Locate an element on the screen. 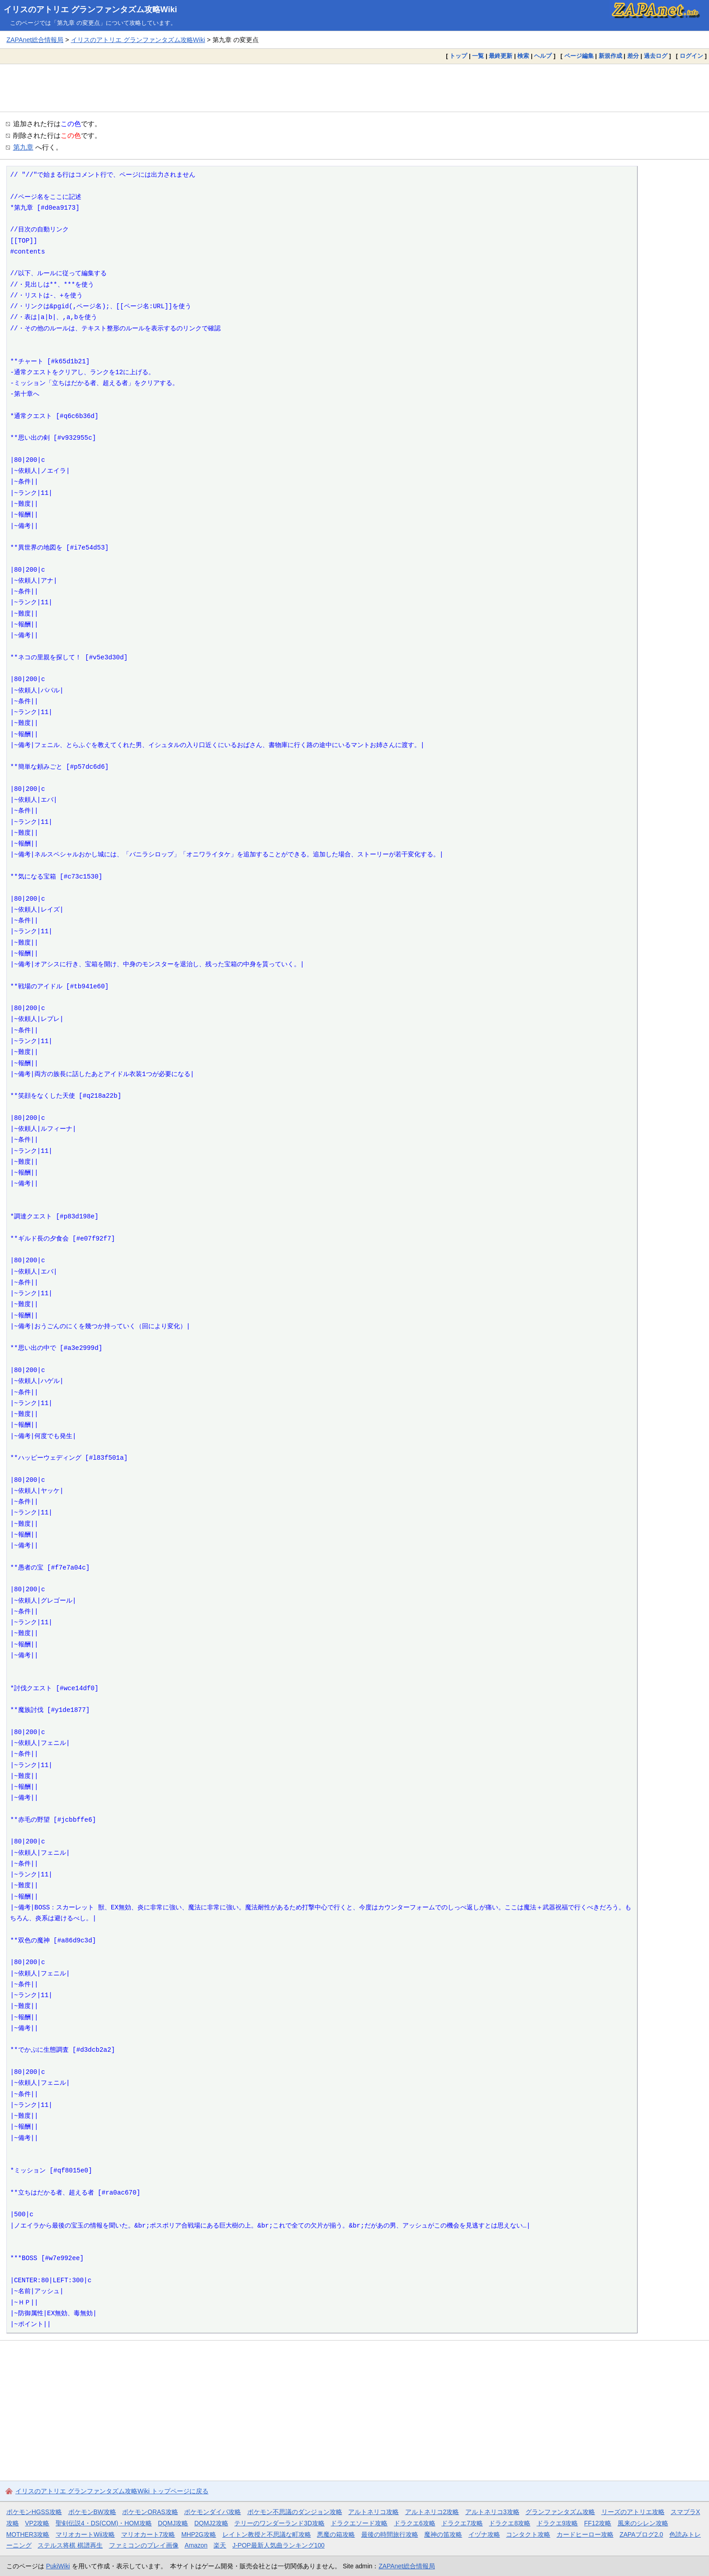 Image resolution: width=709 pixels, height=2576 pixels. コンタクト攻略 is located at coordinates (528, 2534).